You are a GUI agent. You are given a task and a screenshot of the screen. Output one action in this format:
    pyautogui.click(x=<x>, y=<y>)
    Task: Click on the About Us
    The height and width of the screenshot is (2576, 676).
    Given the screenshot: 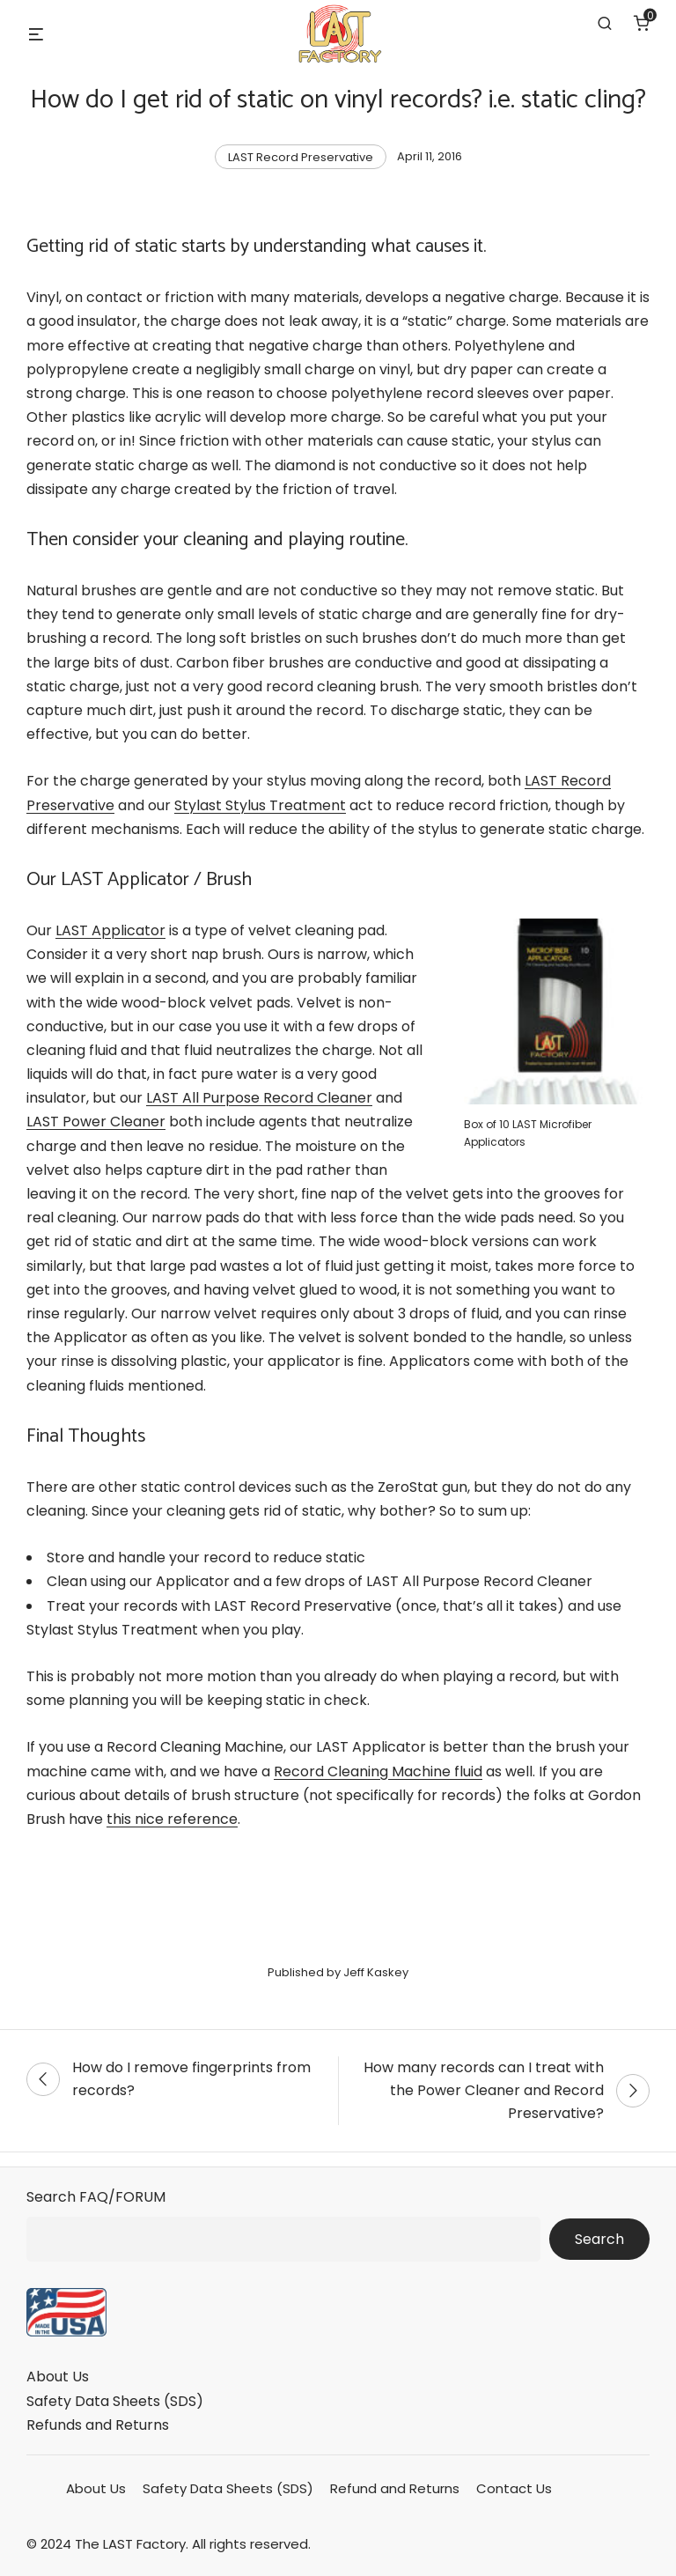 What is the action you would take?
    pyautogui.click(x=57, y=2376)
    